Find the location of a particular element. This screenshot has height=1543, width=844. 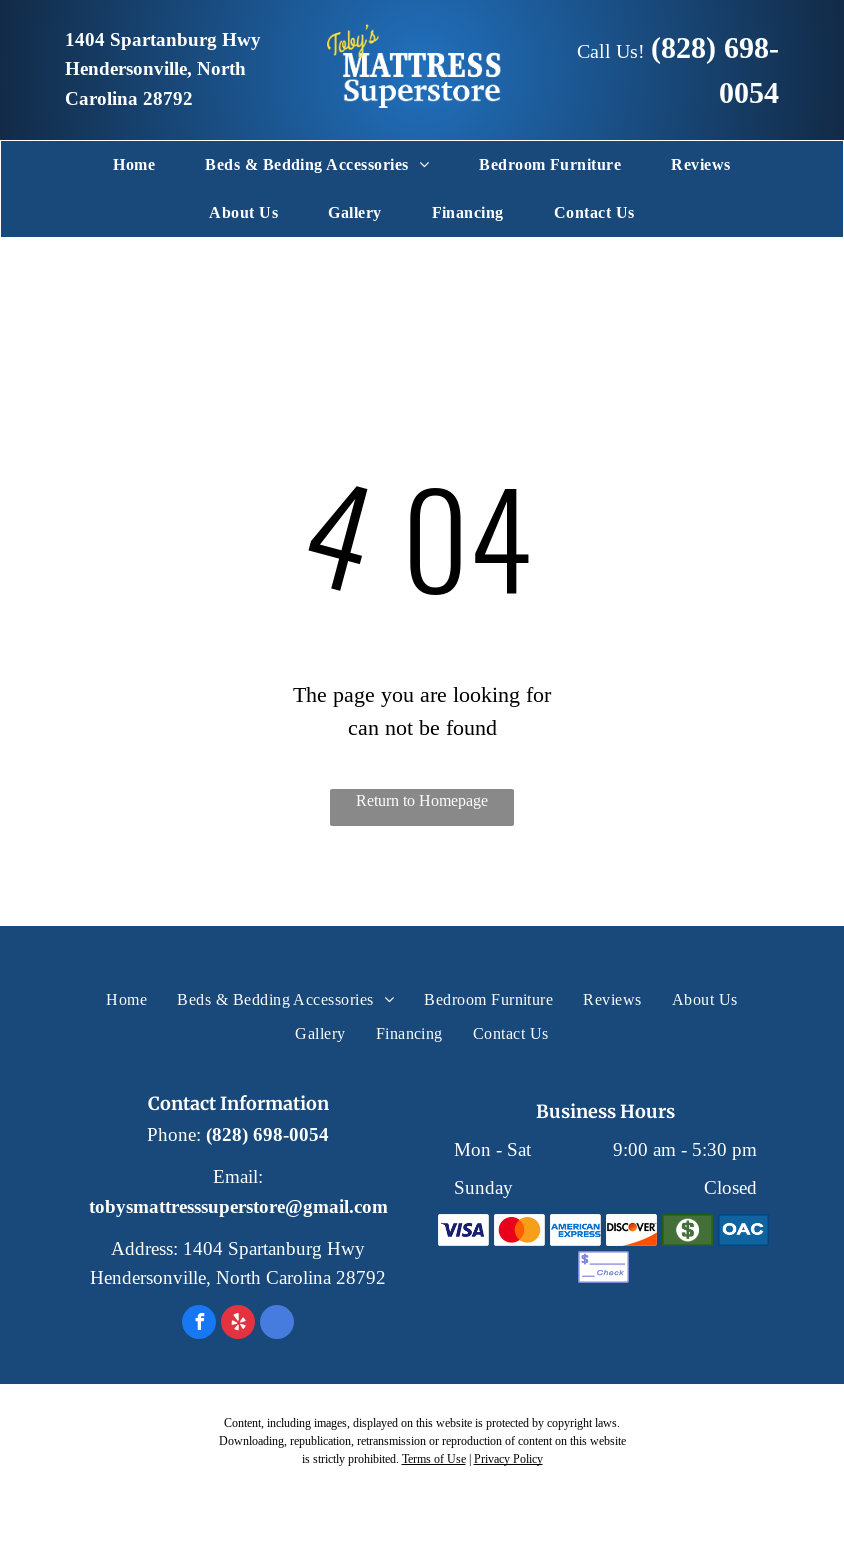

[menuitem] is located at coordinates (134, 165).